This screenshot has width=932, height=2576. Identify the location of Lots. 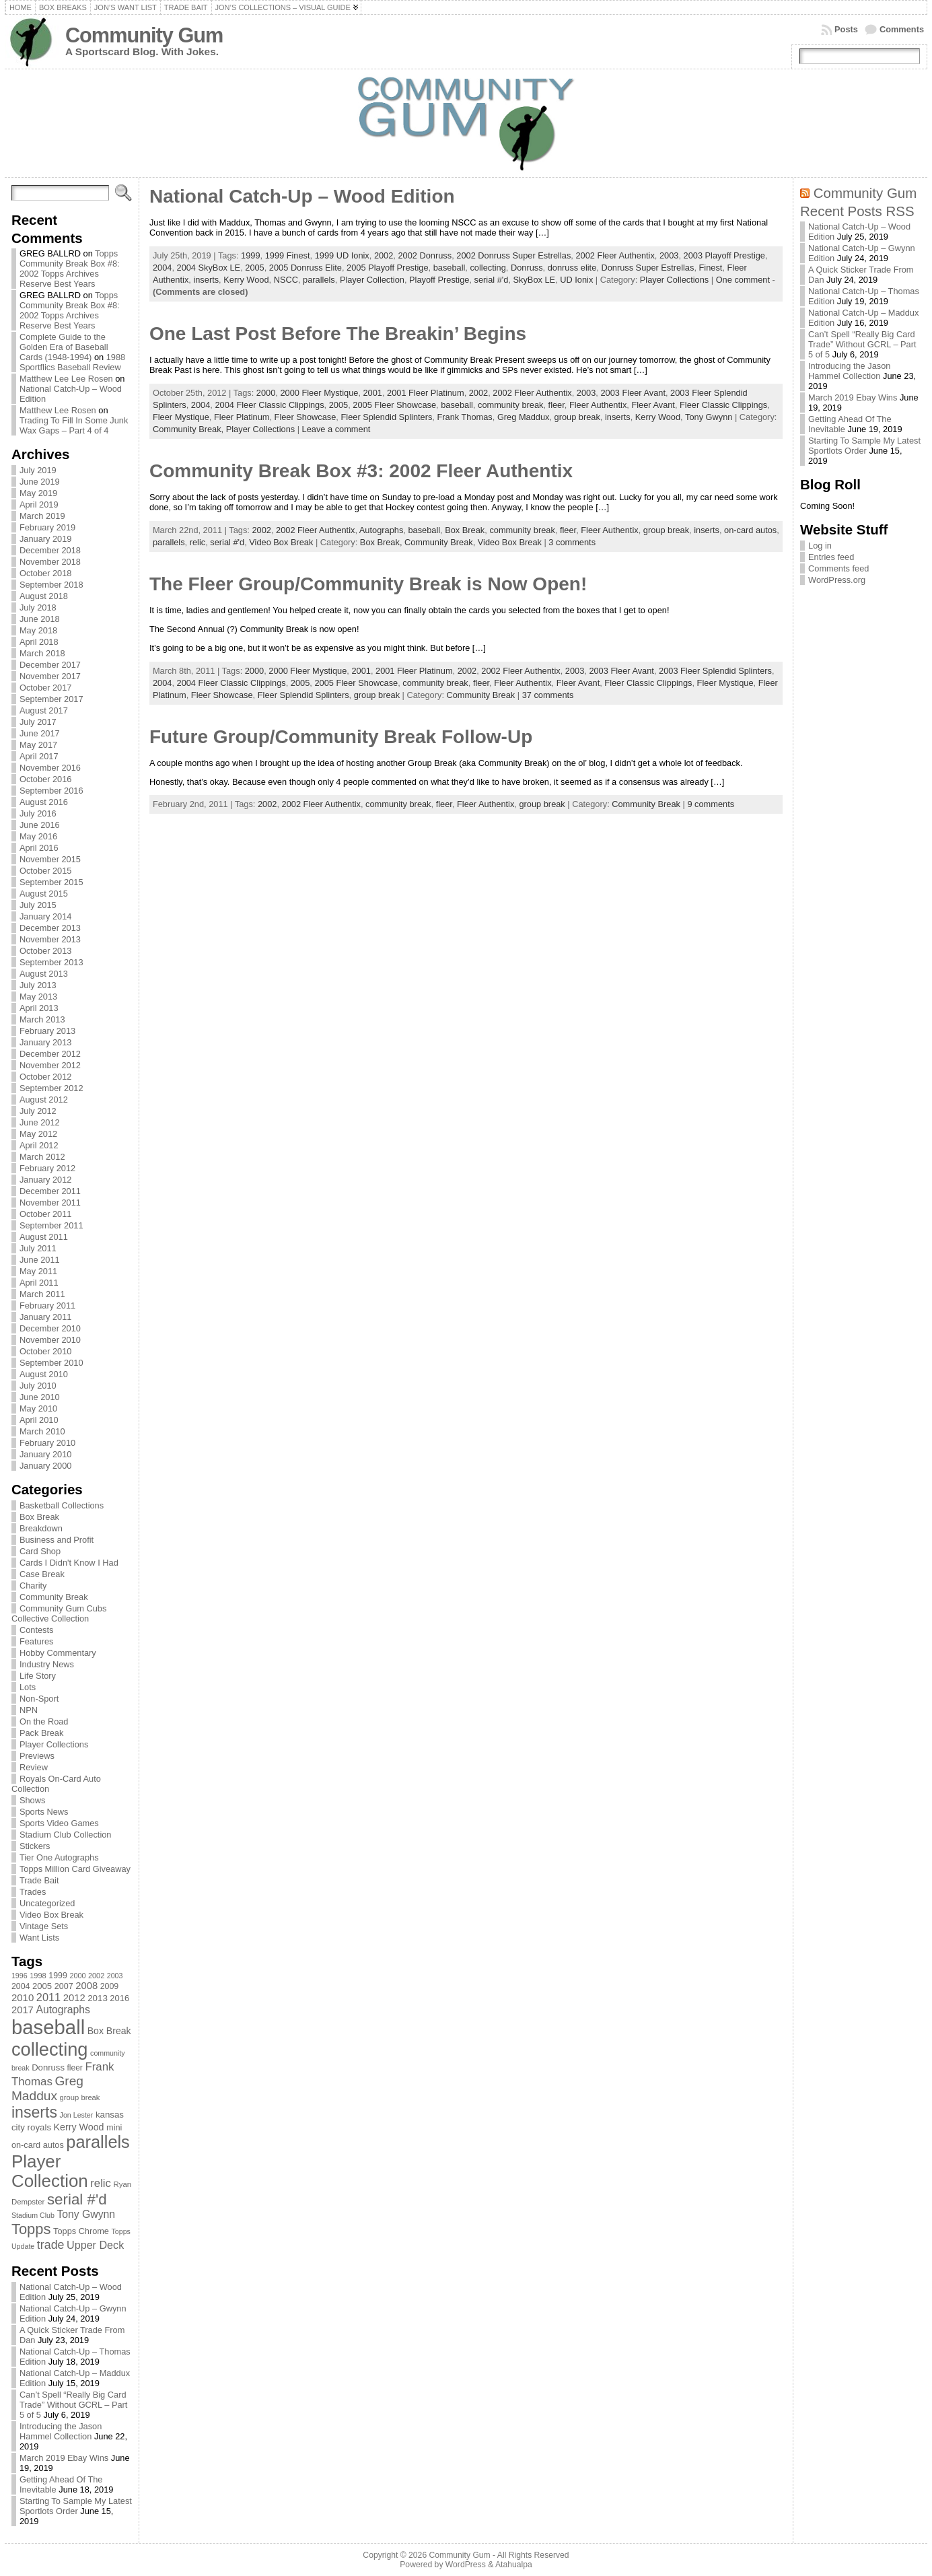
(28, 1687).